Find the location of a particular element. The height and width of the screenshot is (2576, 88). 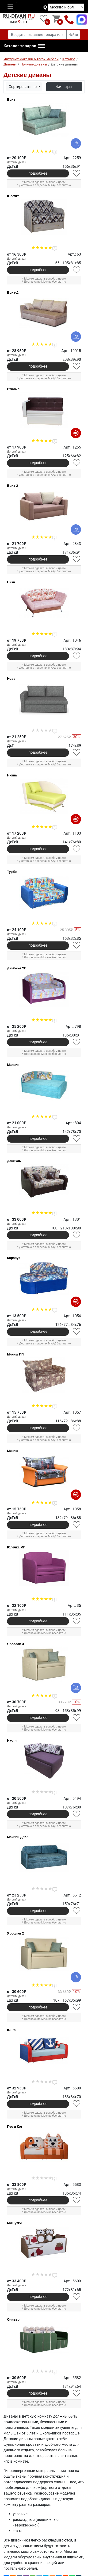

Юлечка is located at coordinates (13, 196).